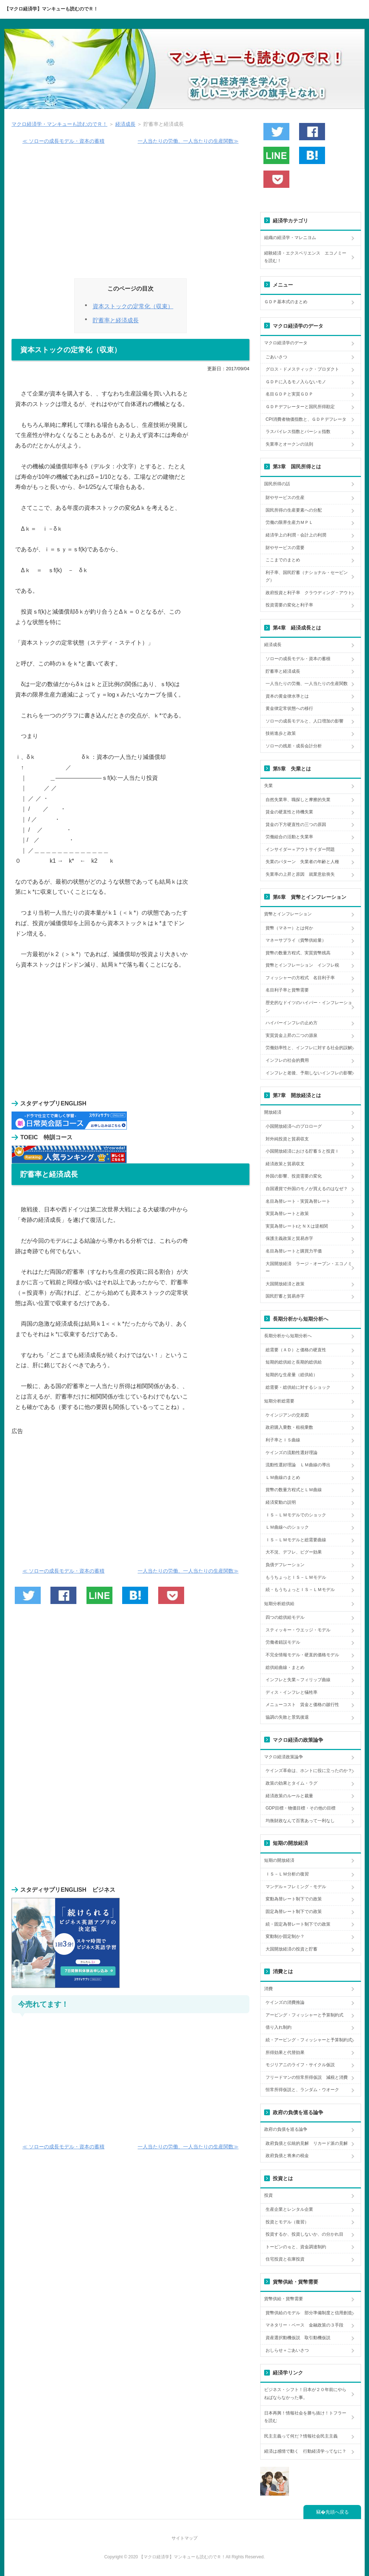 This screenshot has height=2576, width=369. What do you see at coordinates (302, 1654) in the screenshot?
I see `不完全情報モデル・硬直的価格モデル` at bounding box center [302, 1654].